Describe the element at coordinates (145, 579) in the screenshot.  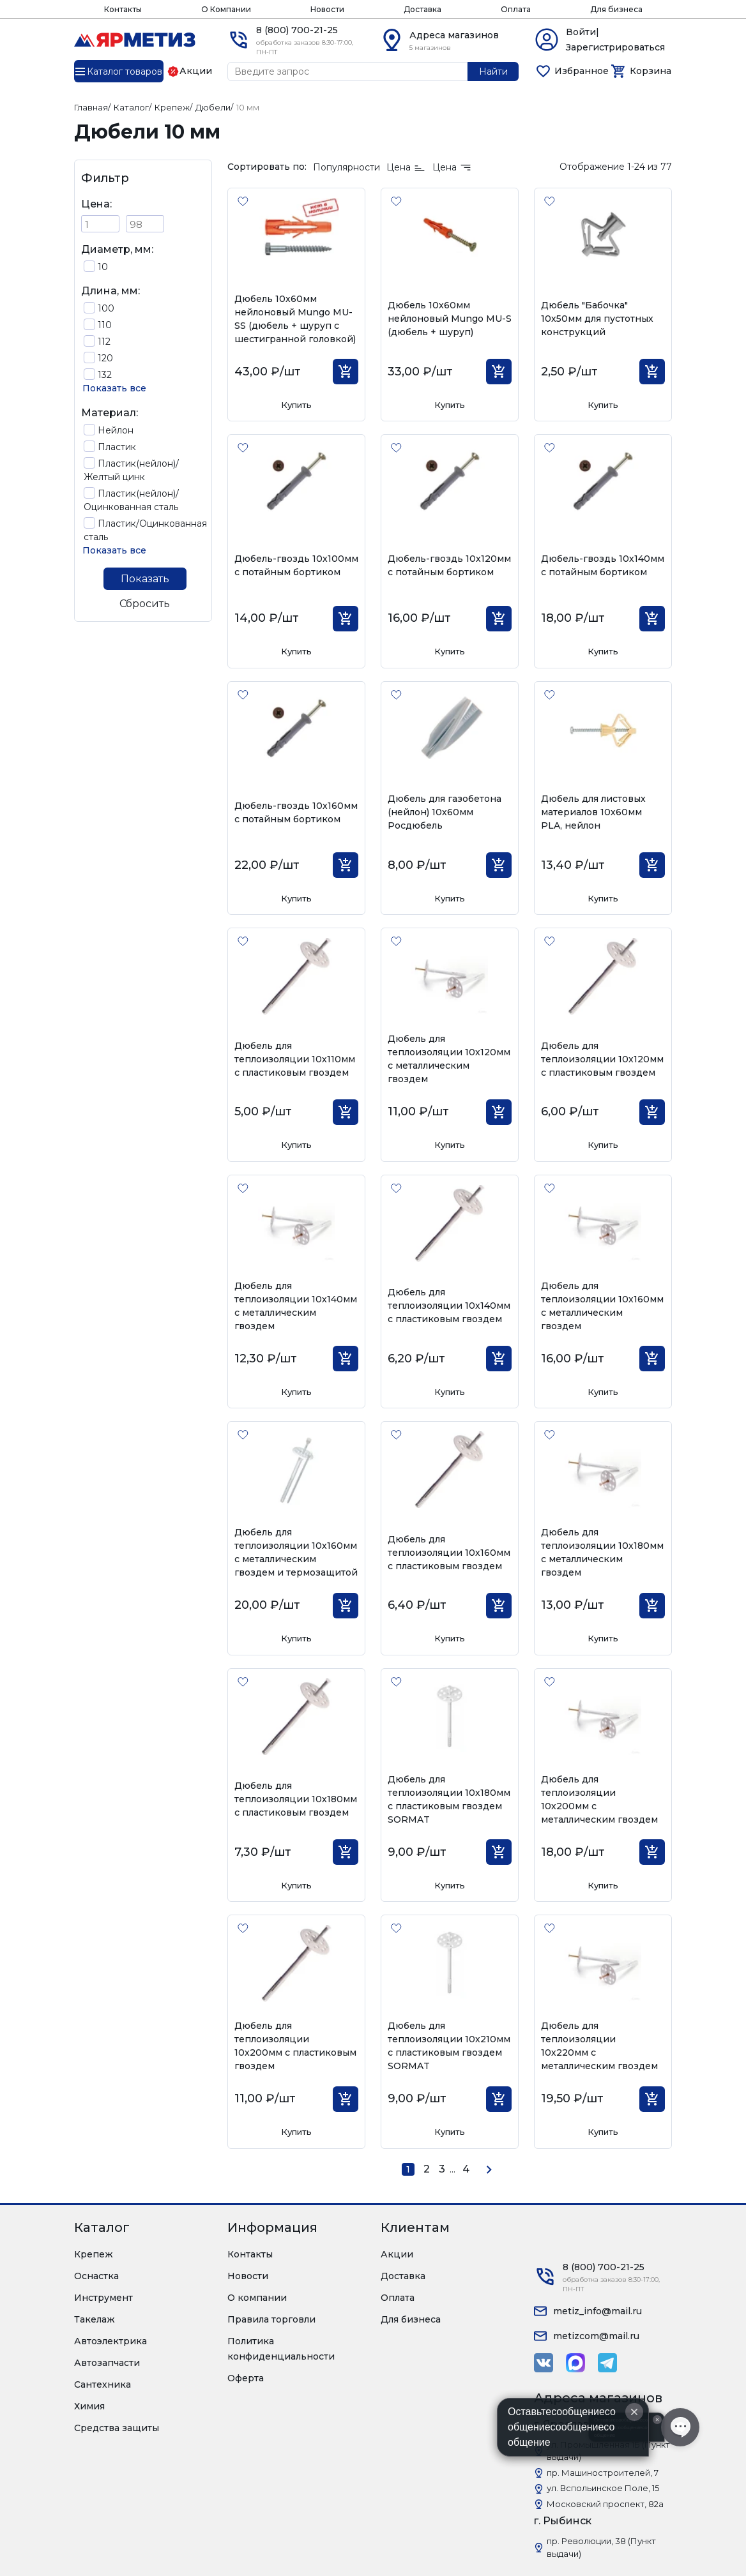
I see `Показать` at that location.